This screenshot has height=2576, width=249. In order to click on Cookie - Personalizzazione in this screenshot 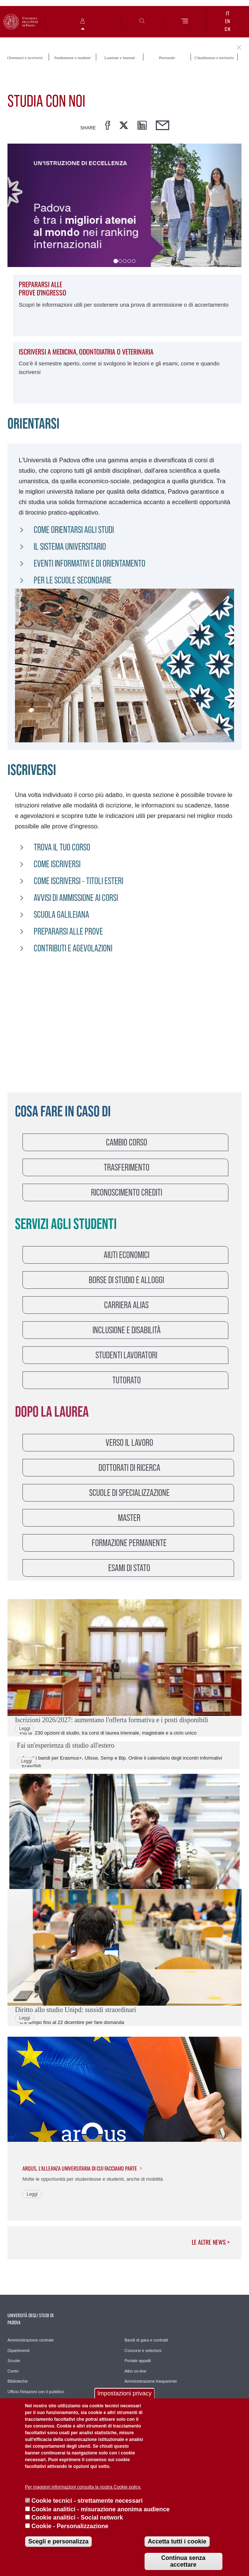, I will do `click(69, 2526)`.